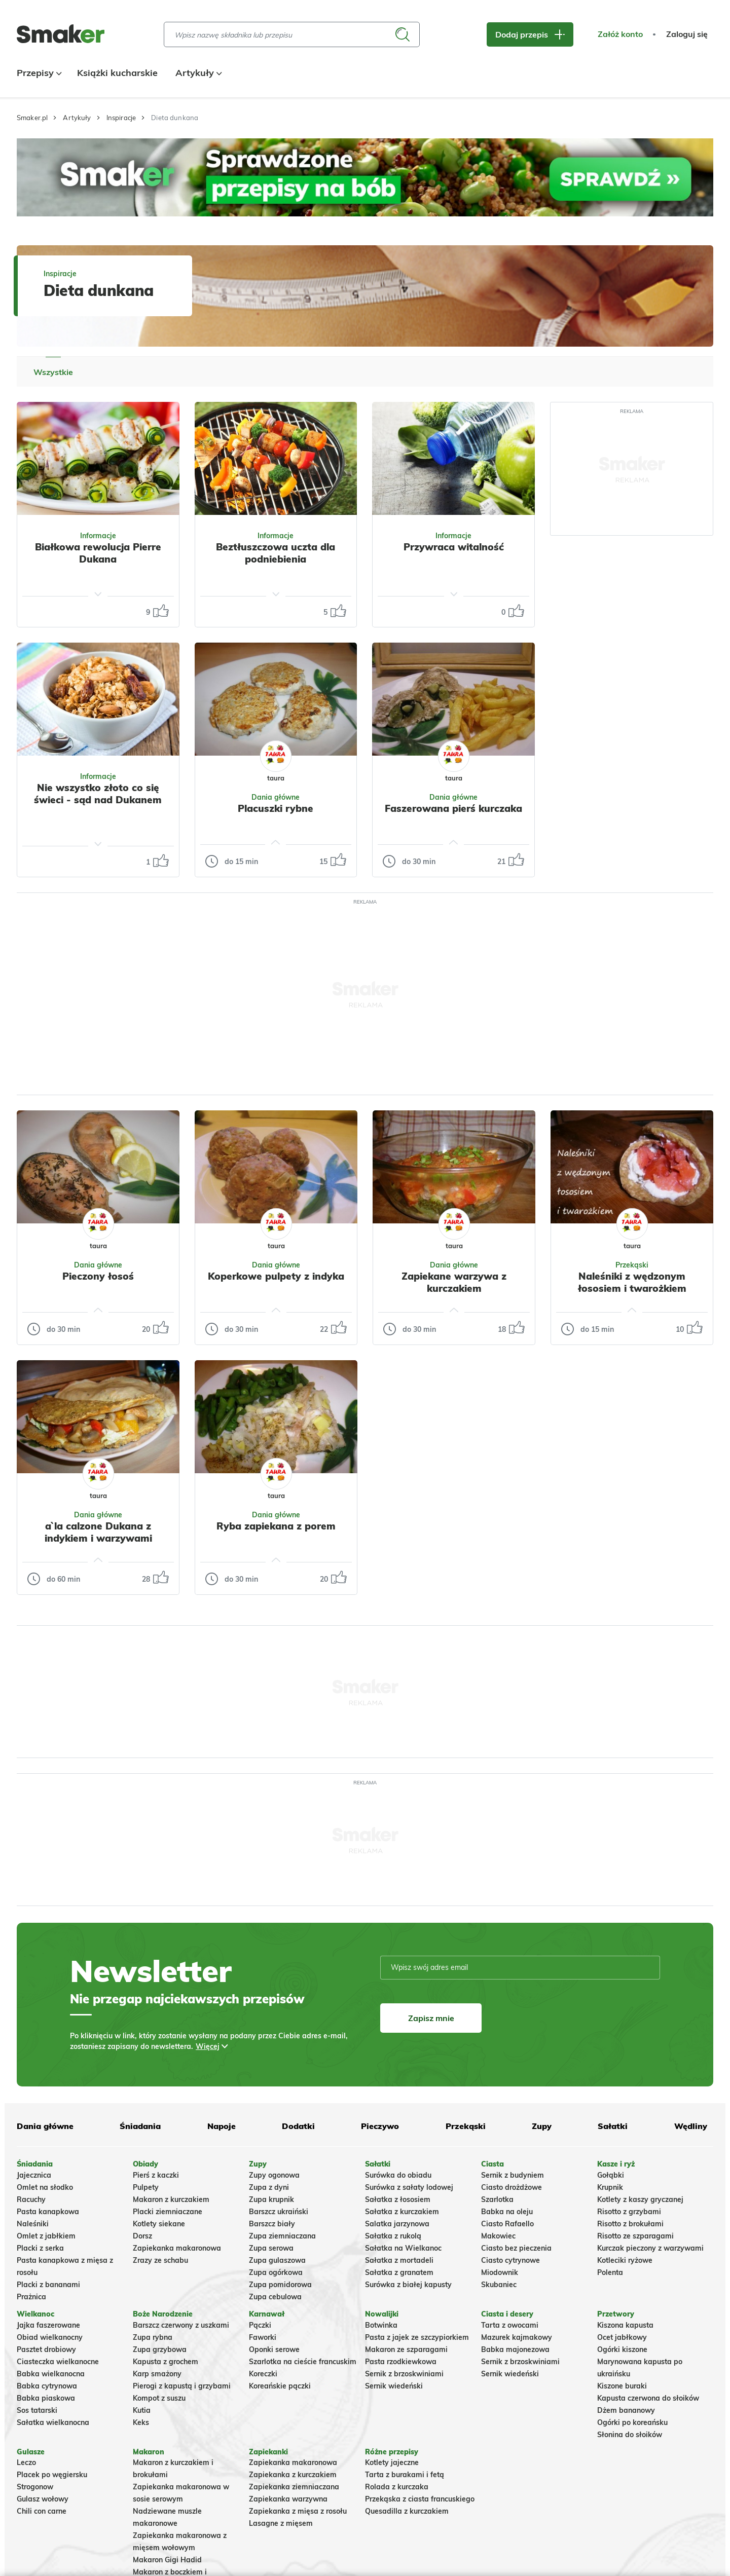  I want to click on Sałatki, so click(613, 2126).